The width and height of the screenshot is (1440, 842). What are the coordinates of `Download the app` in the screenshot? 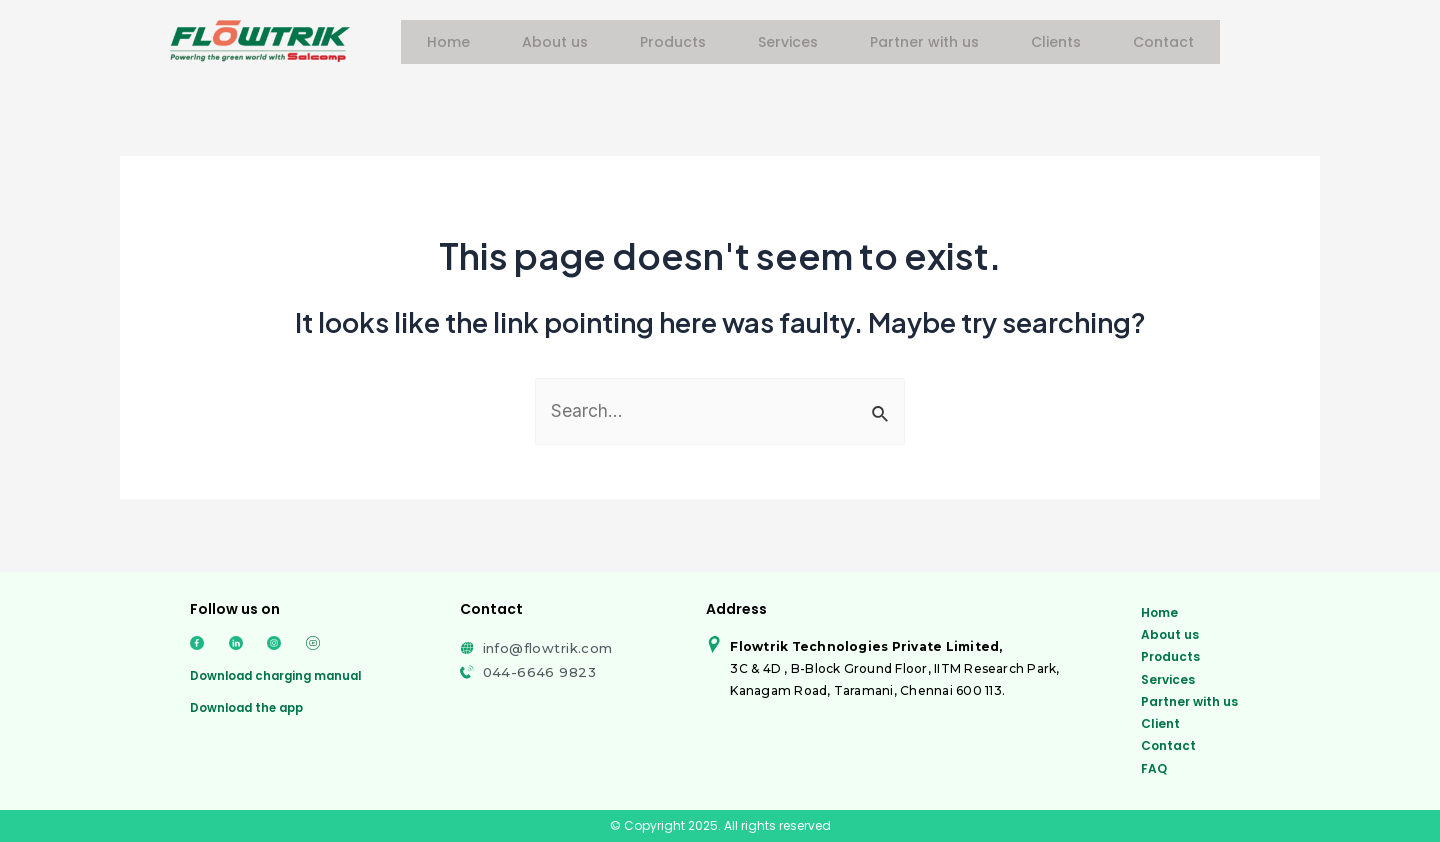 It's located at (250, 707).